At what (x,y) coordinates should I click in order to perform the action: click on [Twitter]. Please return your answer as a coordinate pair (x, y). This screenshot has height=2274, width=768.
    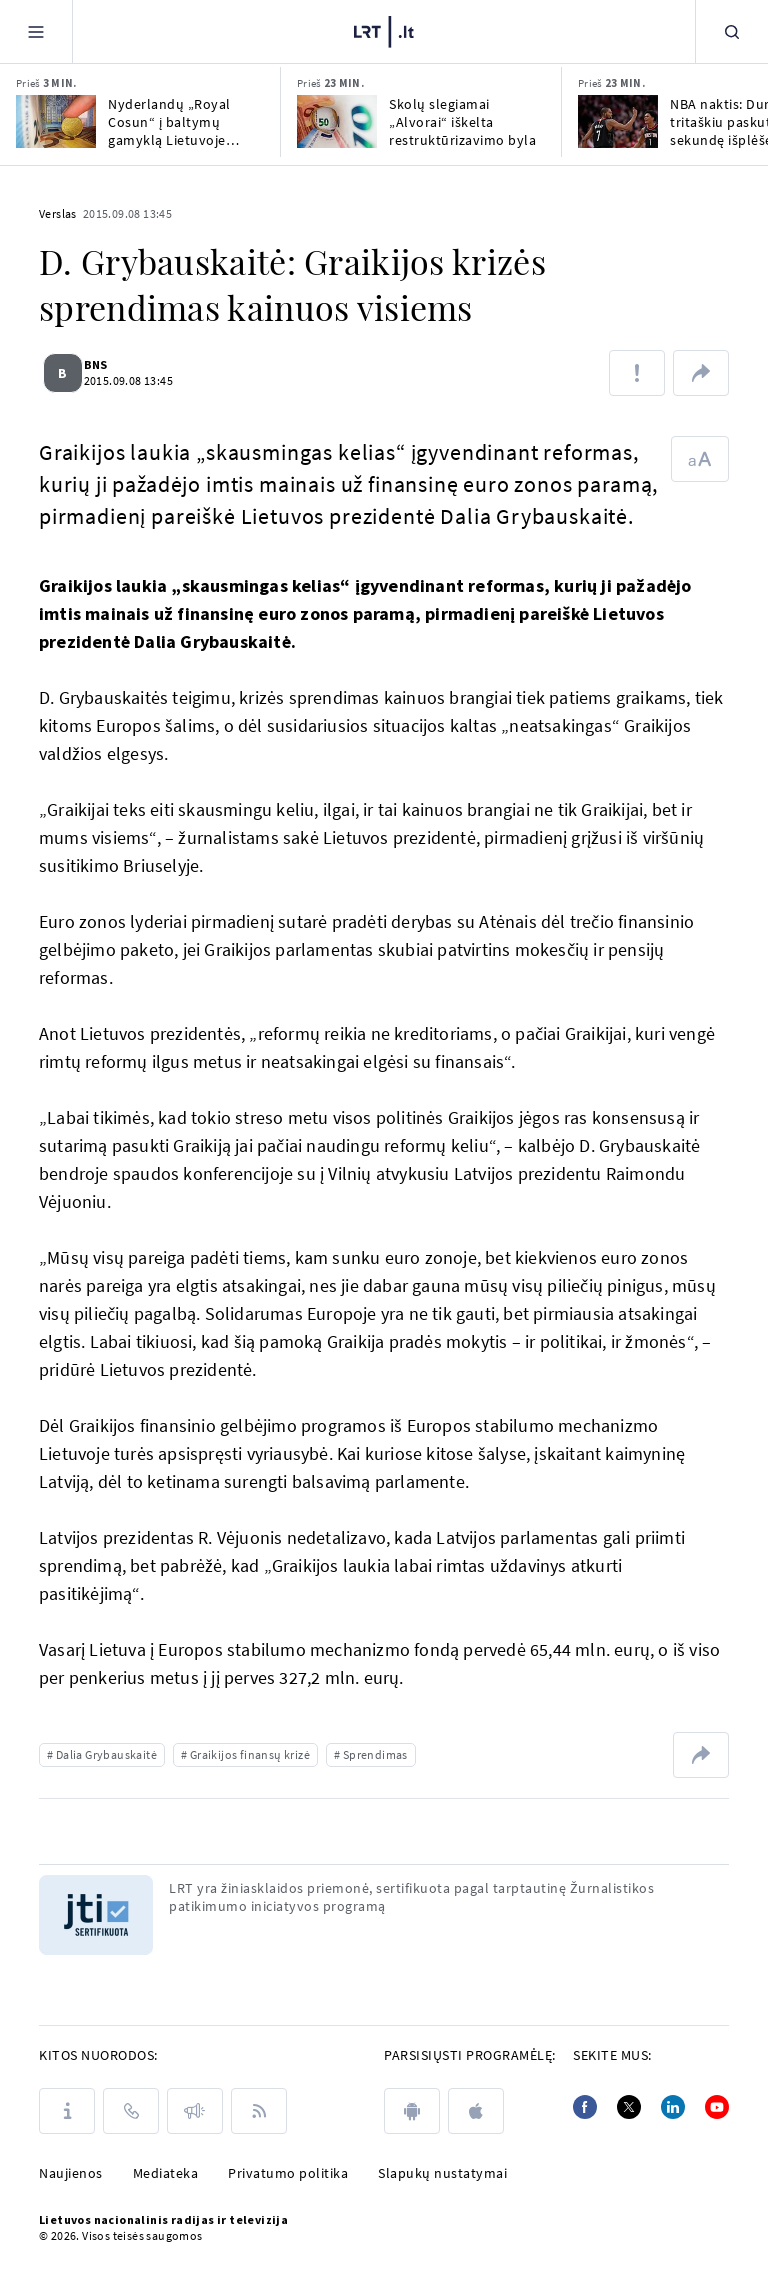
    Looking at the image, I should click on (629, 2107).